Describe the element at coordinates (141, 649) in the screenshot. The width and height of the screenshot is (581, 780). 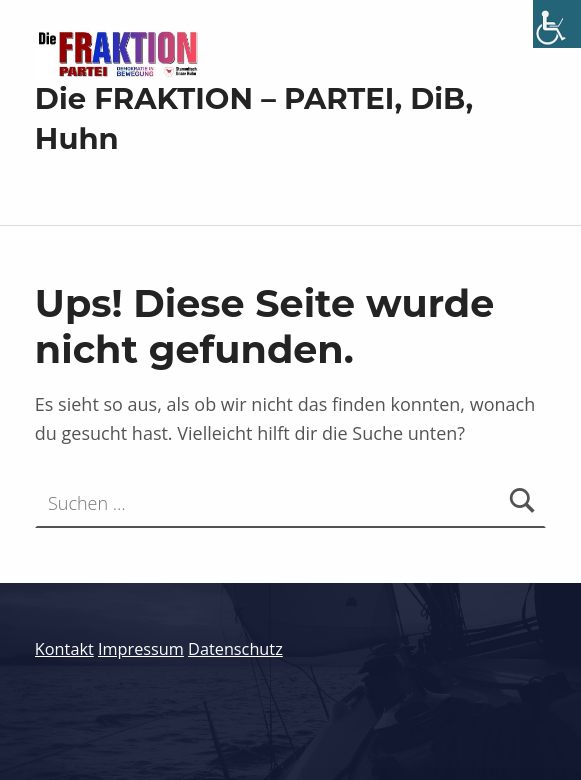
I see `Impressum` at that location.